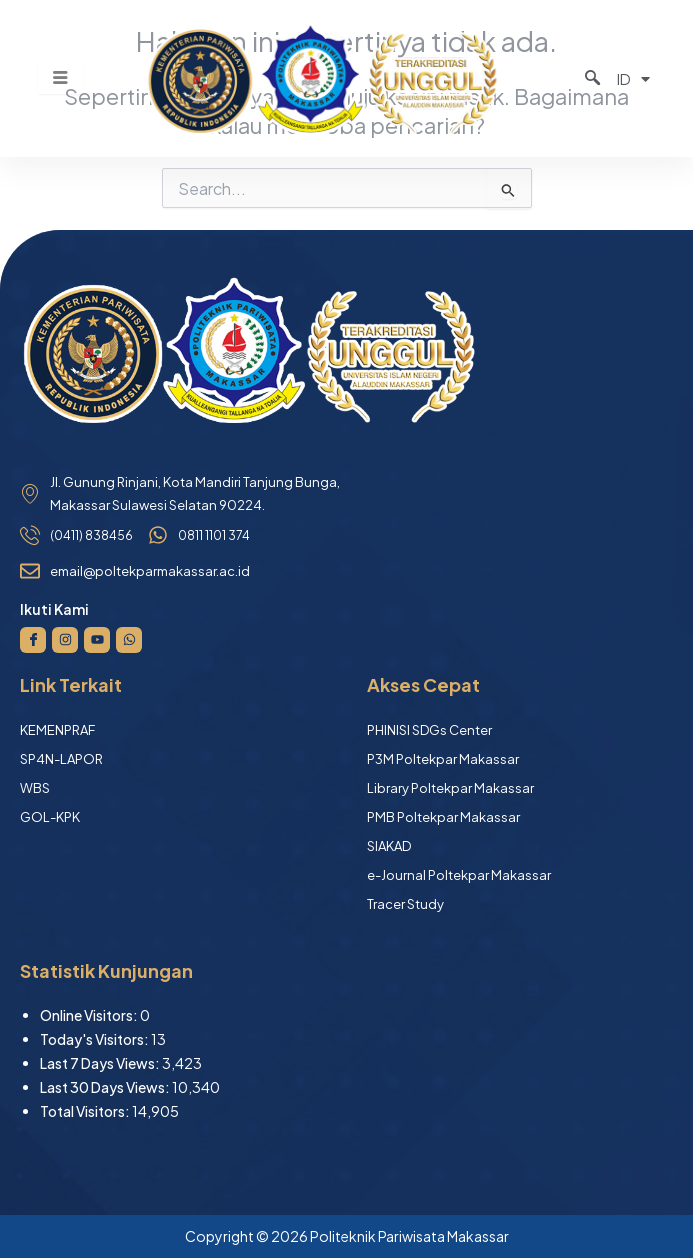 The height and width of the screenshot is (1258, 693). I want to click on WBS, so click(35, 788).